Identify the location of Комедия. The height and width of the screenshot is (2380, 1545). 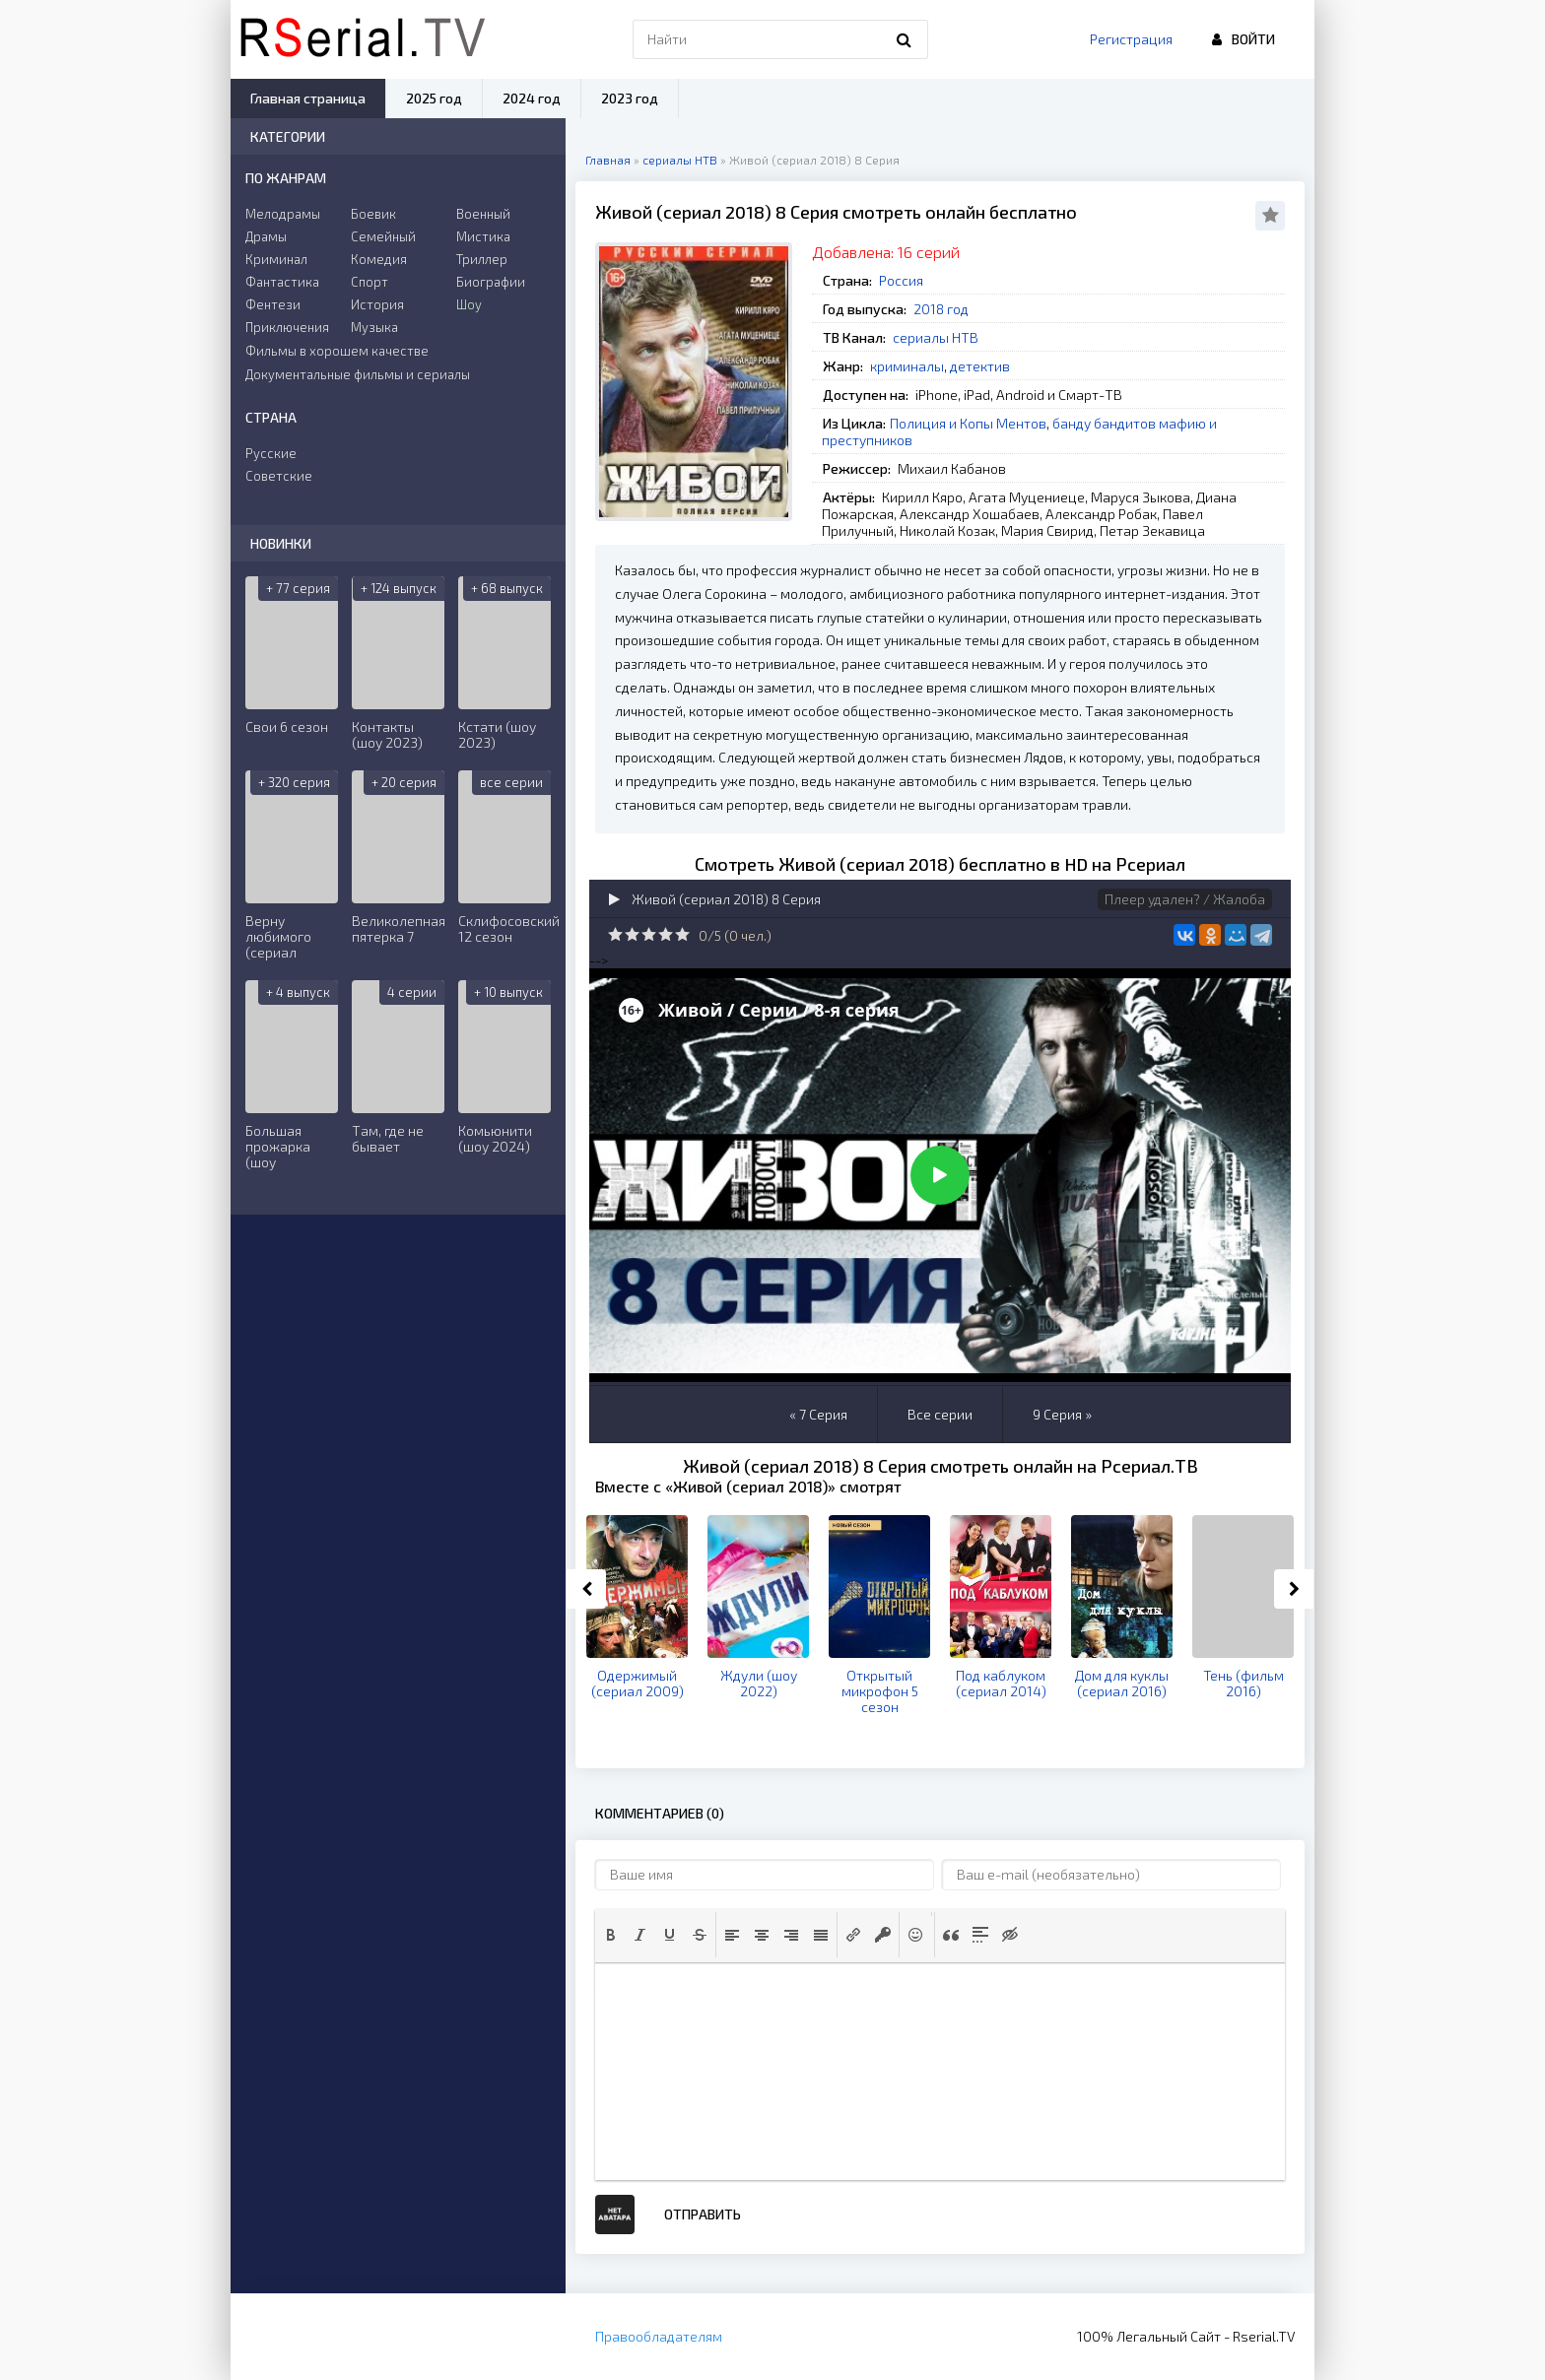
(379, 259).